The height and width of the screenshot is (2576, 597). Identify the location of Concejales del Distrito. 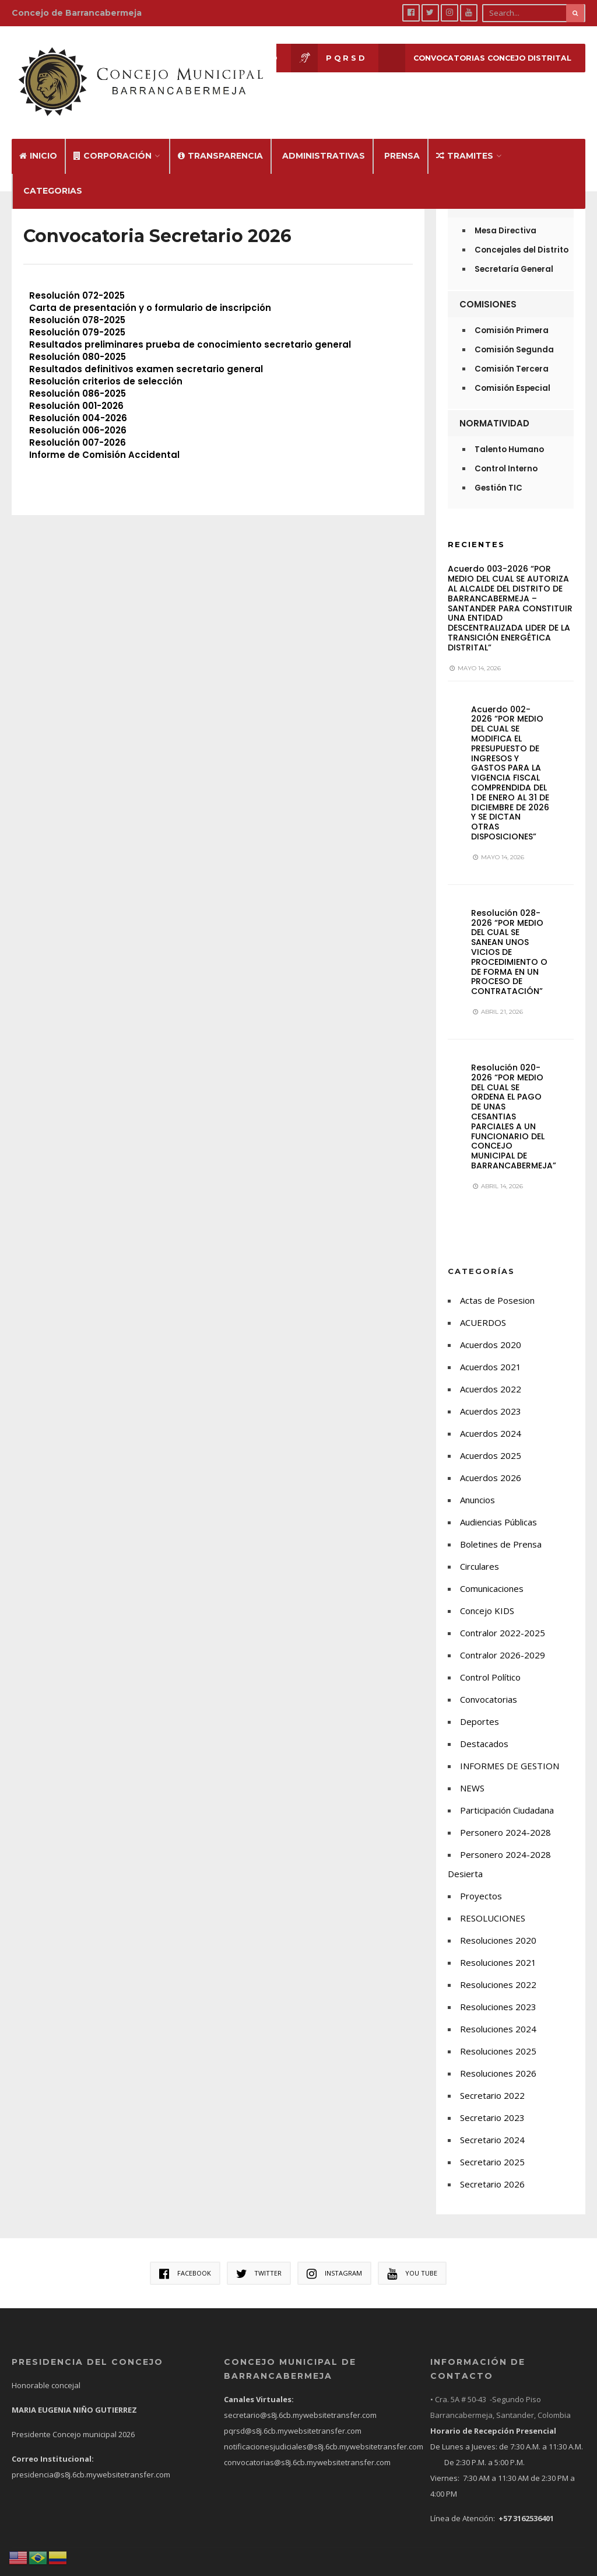
(521, 231).